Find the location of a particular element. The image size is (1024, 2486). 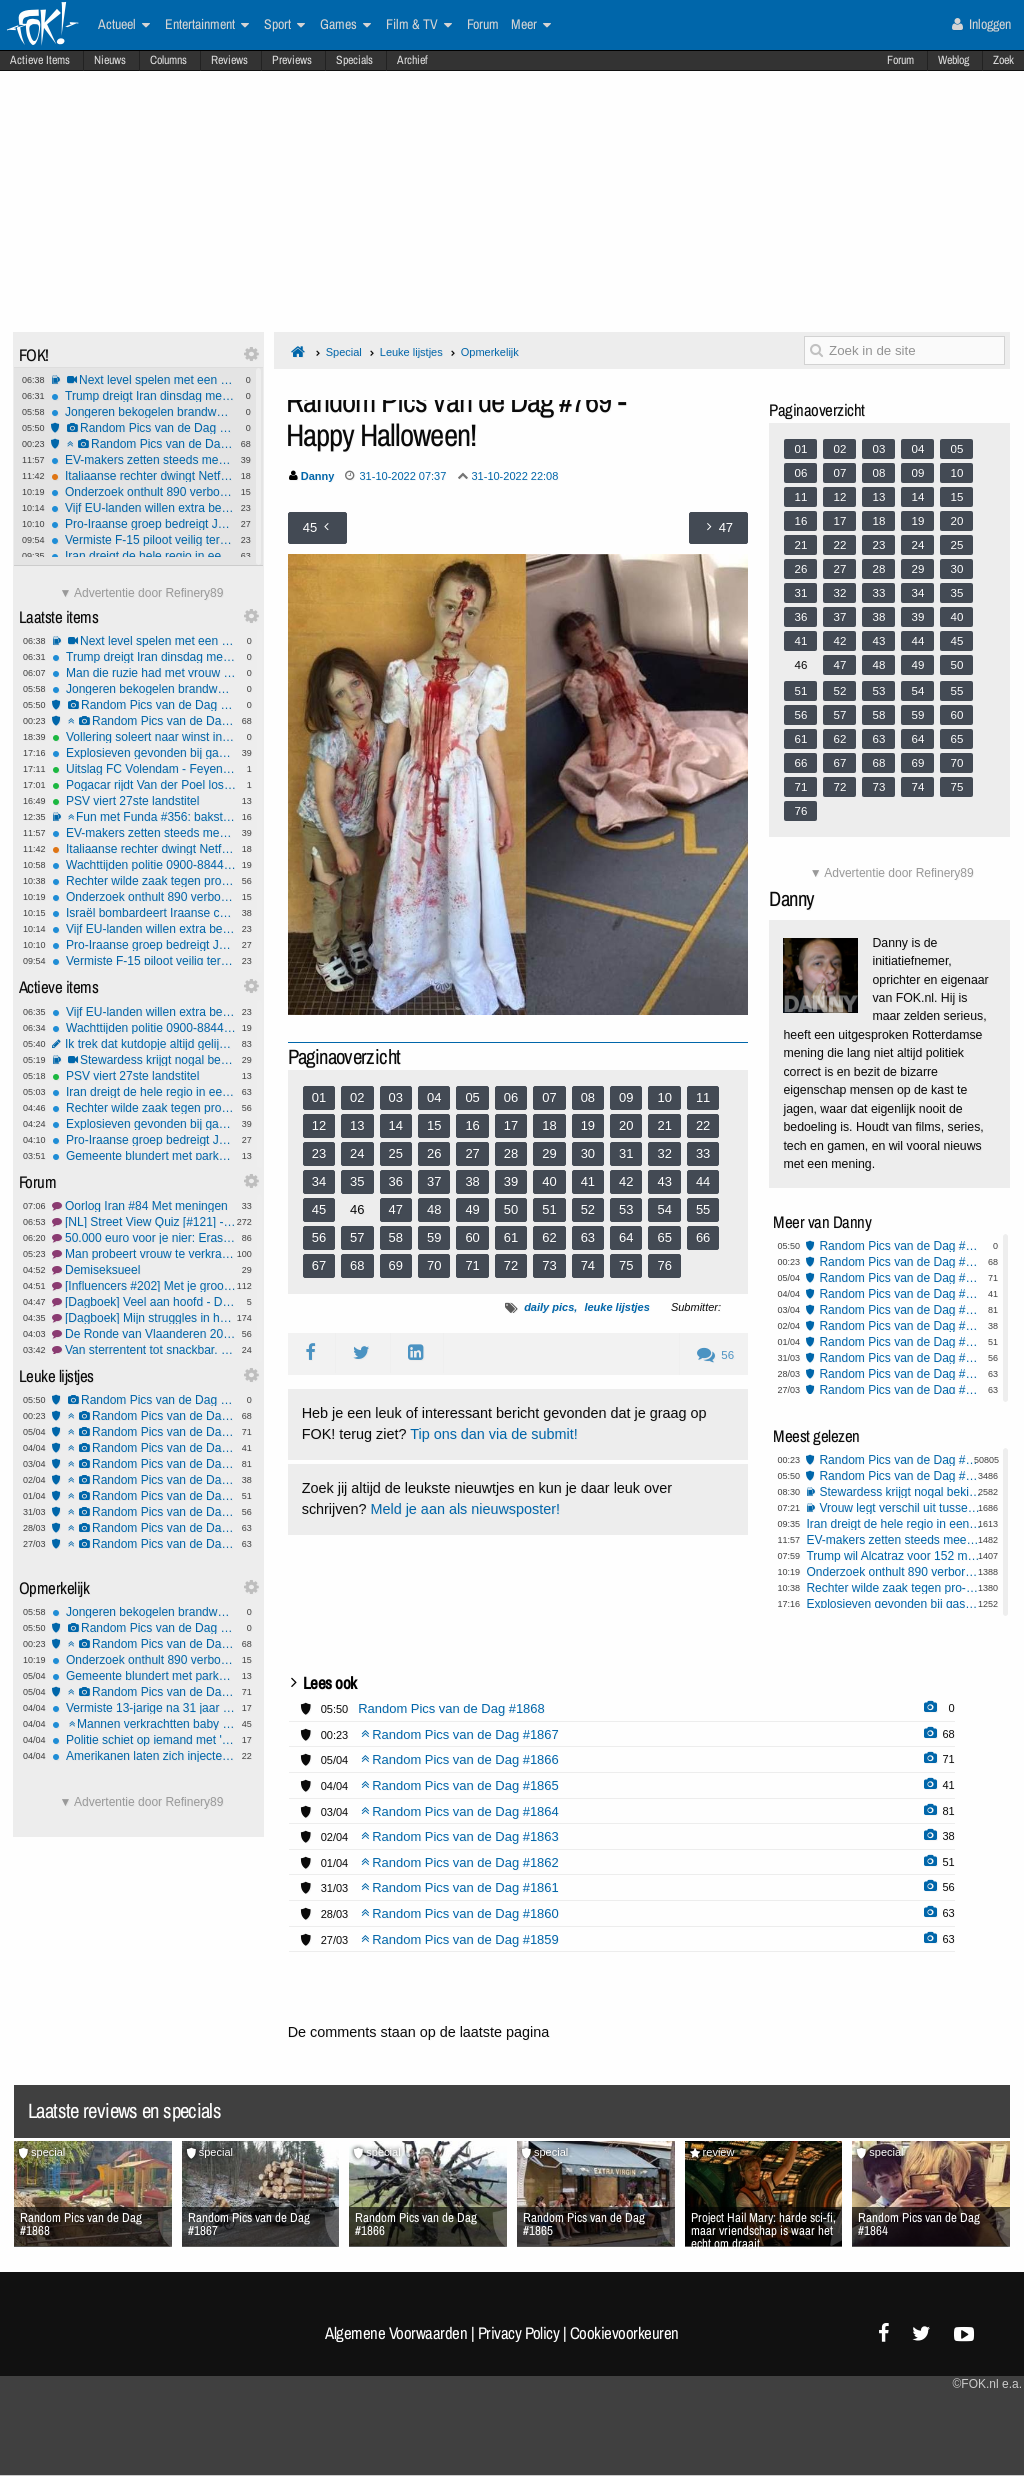

Nieuws is located at coordinates (110, 60).